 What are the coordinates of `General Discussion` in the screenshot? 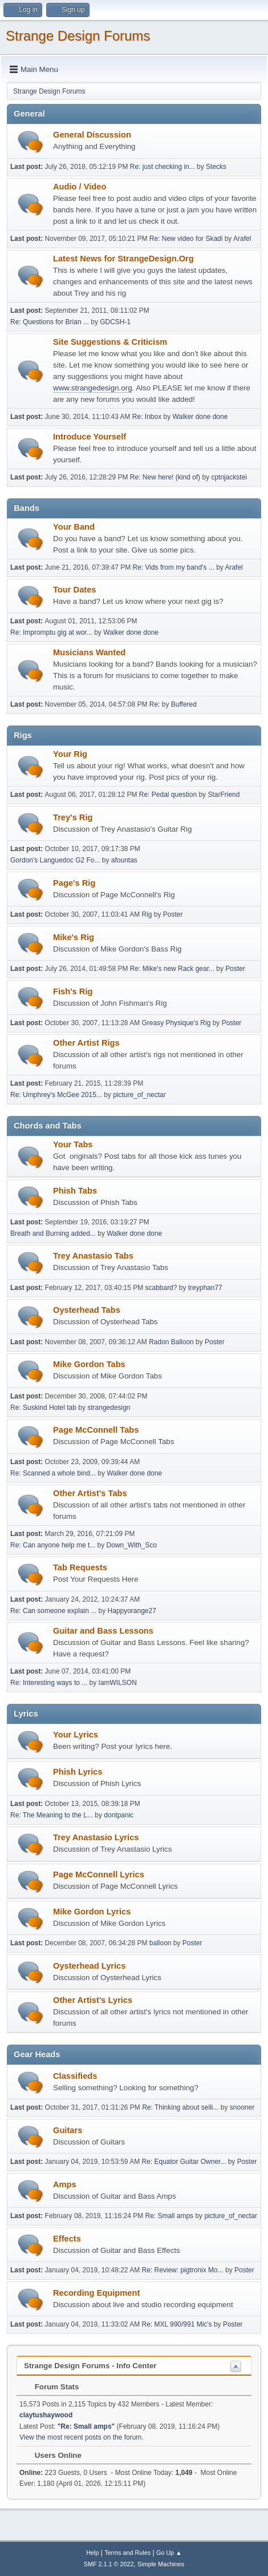 It's located at (92, 134).